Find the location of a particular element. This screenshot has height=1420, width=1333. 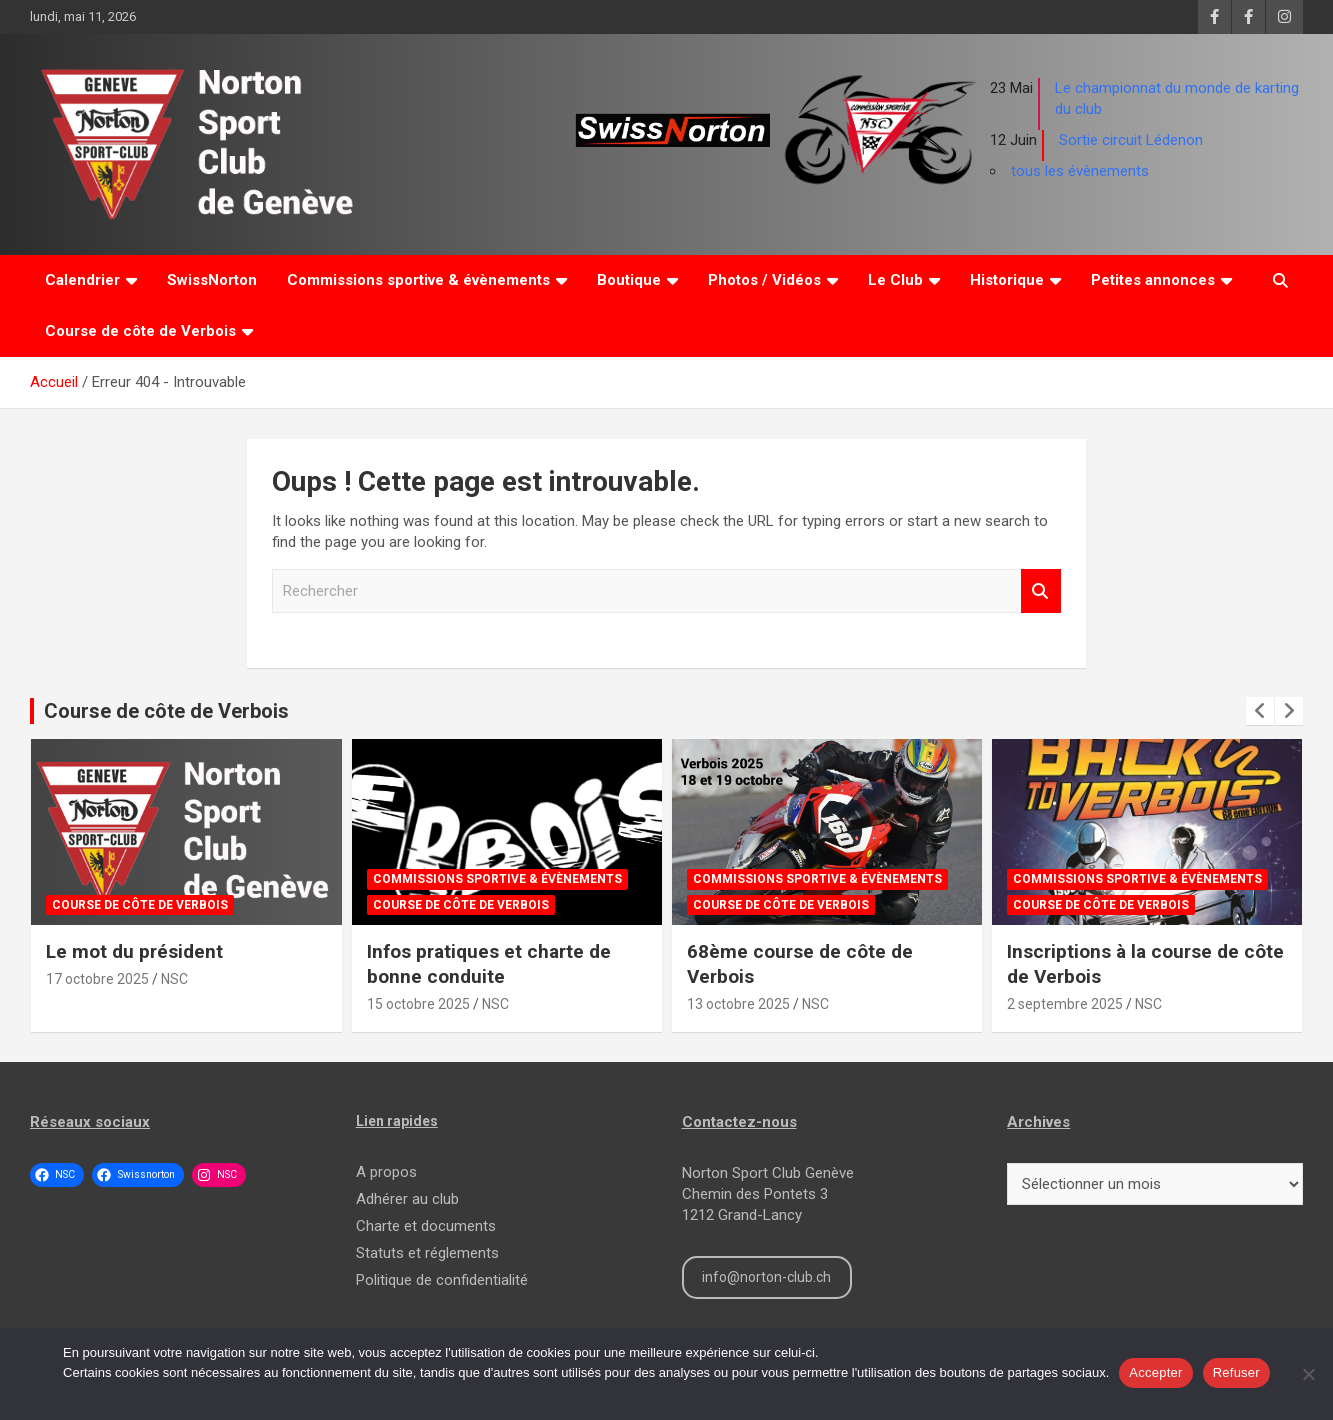

NSC is located at coordinates (174, 979).